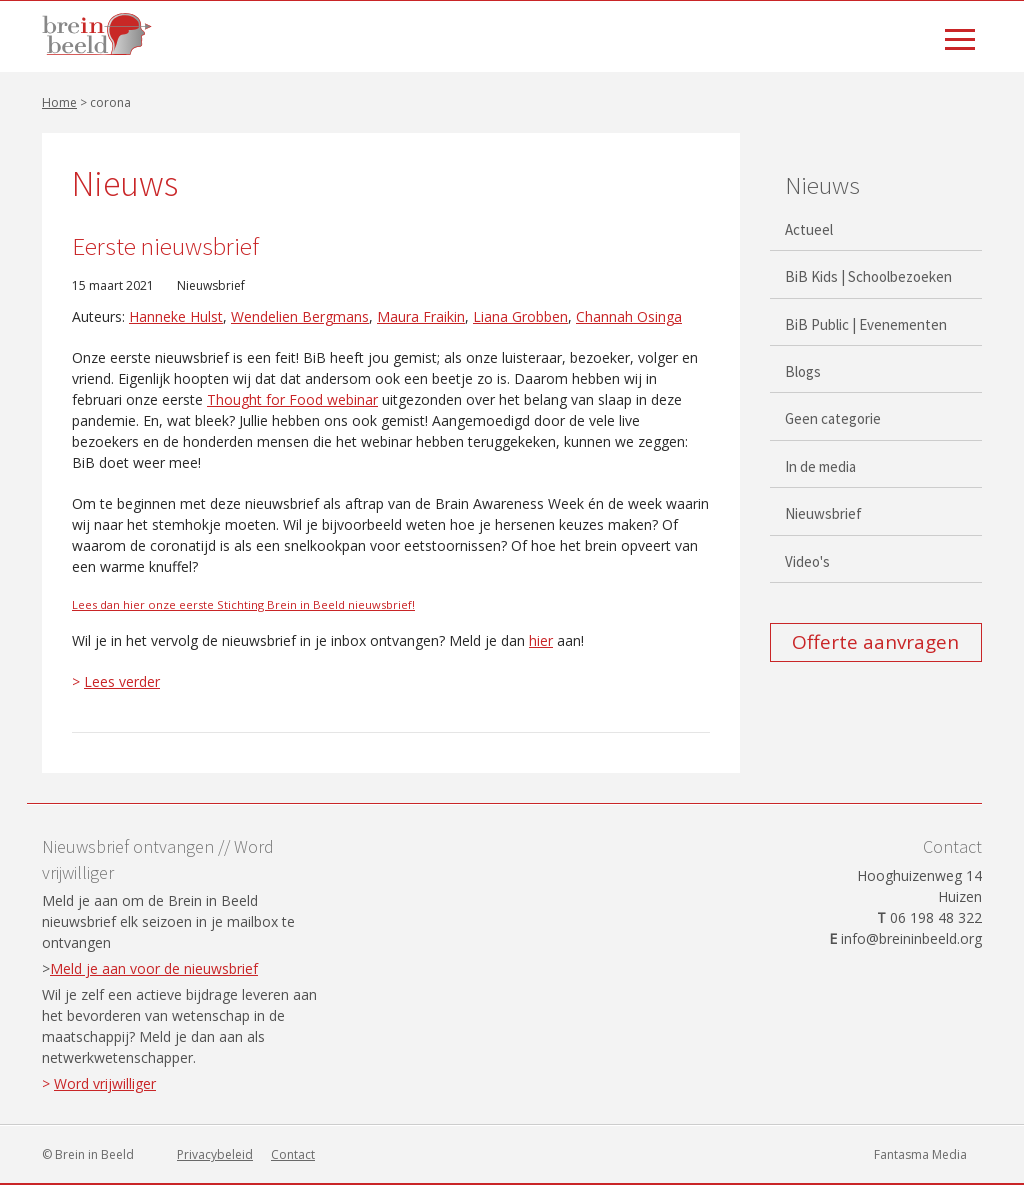 The image size is (1024, 1185). What do you see at coordinates (165, 246) in the screenshot?
I see `Eerste nieuwsbrief` at bounding box center [165, 246].